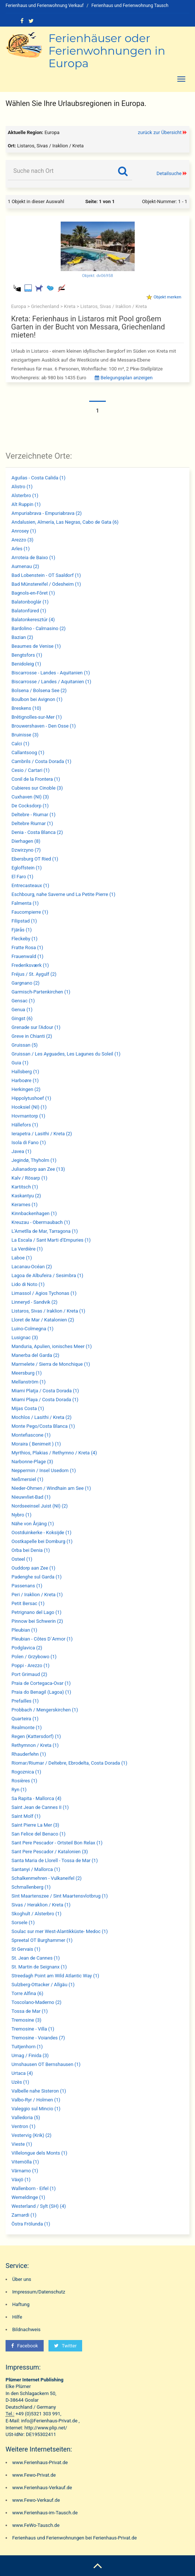  Describe the element at coordinates (28, 1142) in the screenshot. I see `Isola di Fano (1)` at that location.